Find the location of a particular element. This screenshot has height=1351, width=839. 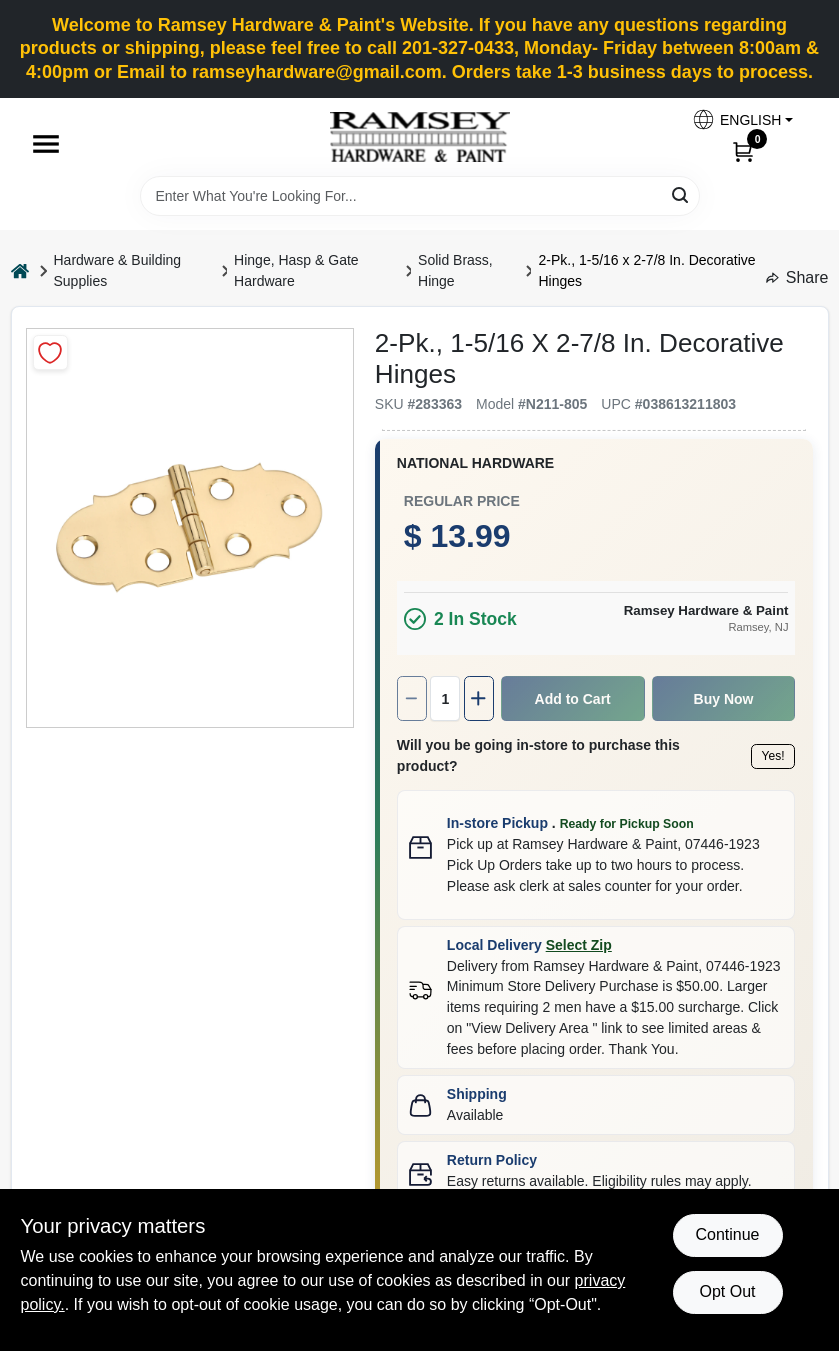

Hardware & Building Supplies is located at coordinates (118, 270).